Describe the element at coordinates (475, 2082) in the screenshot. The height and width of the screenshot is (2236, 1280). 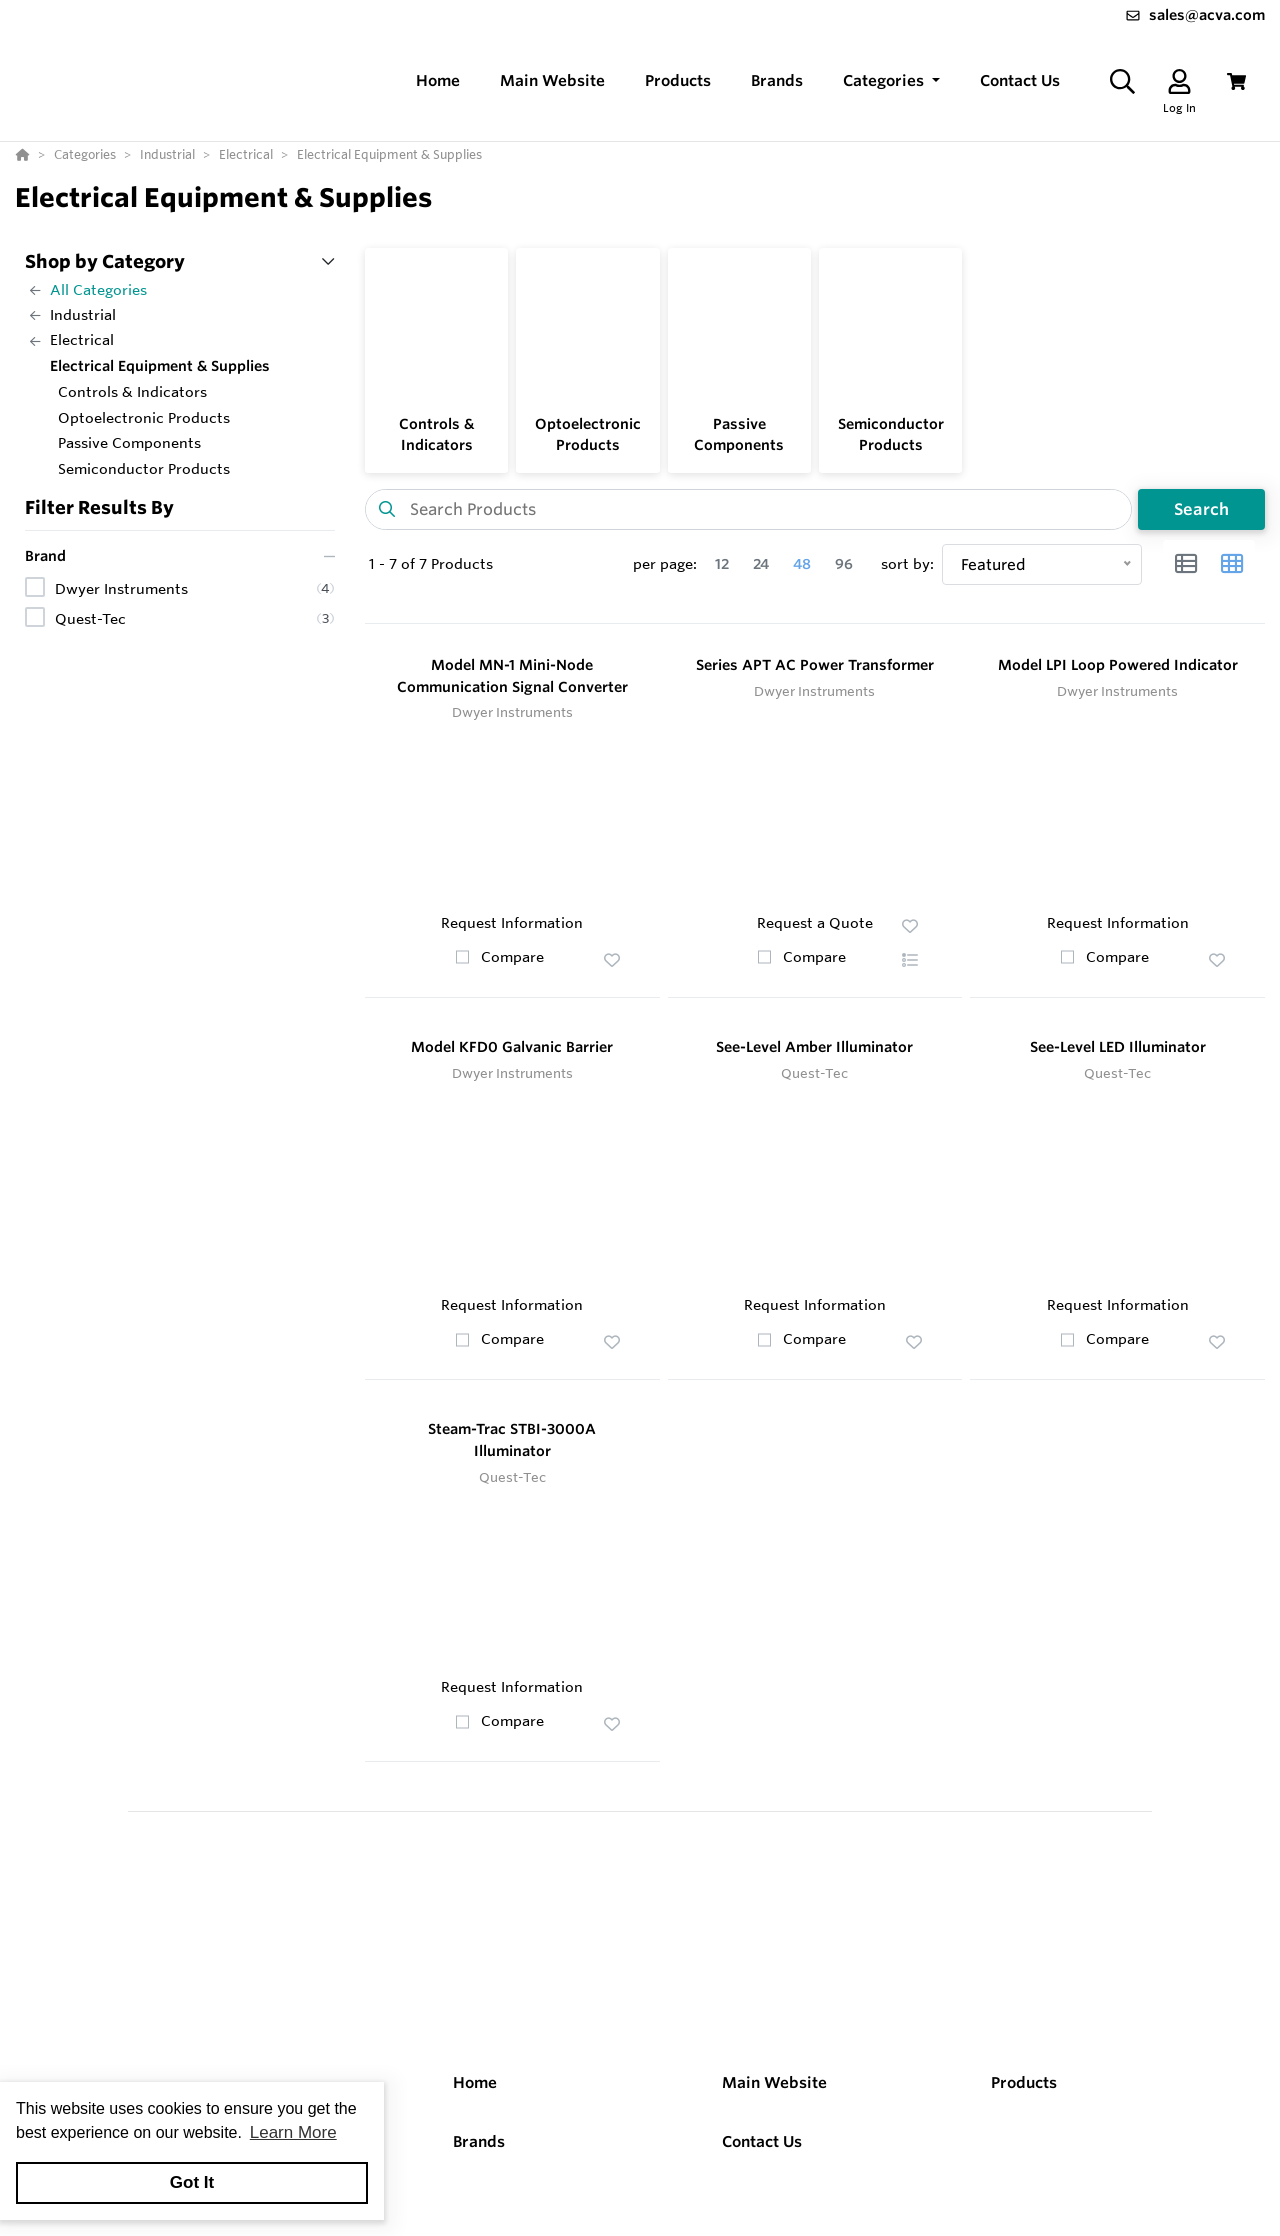
I see `Home` at that location.